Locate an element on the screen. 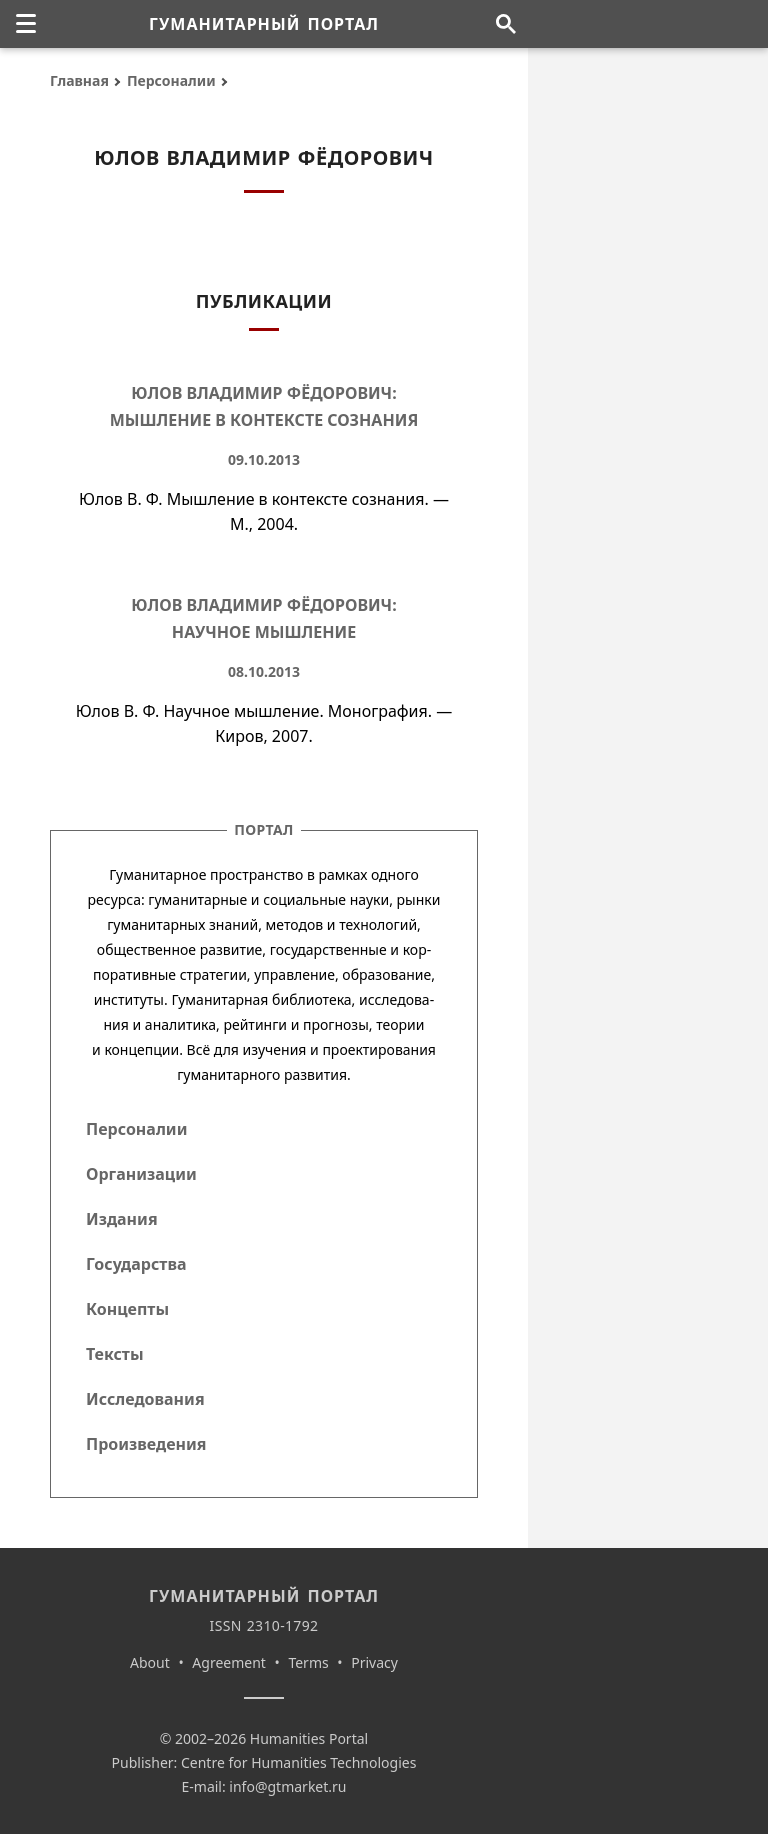 The height and width of the screenshot is (1834, 768). Произведения is located at coordinates (146, 1444).